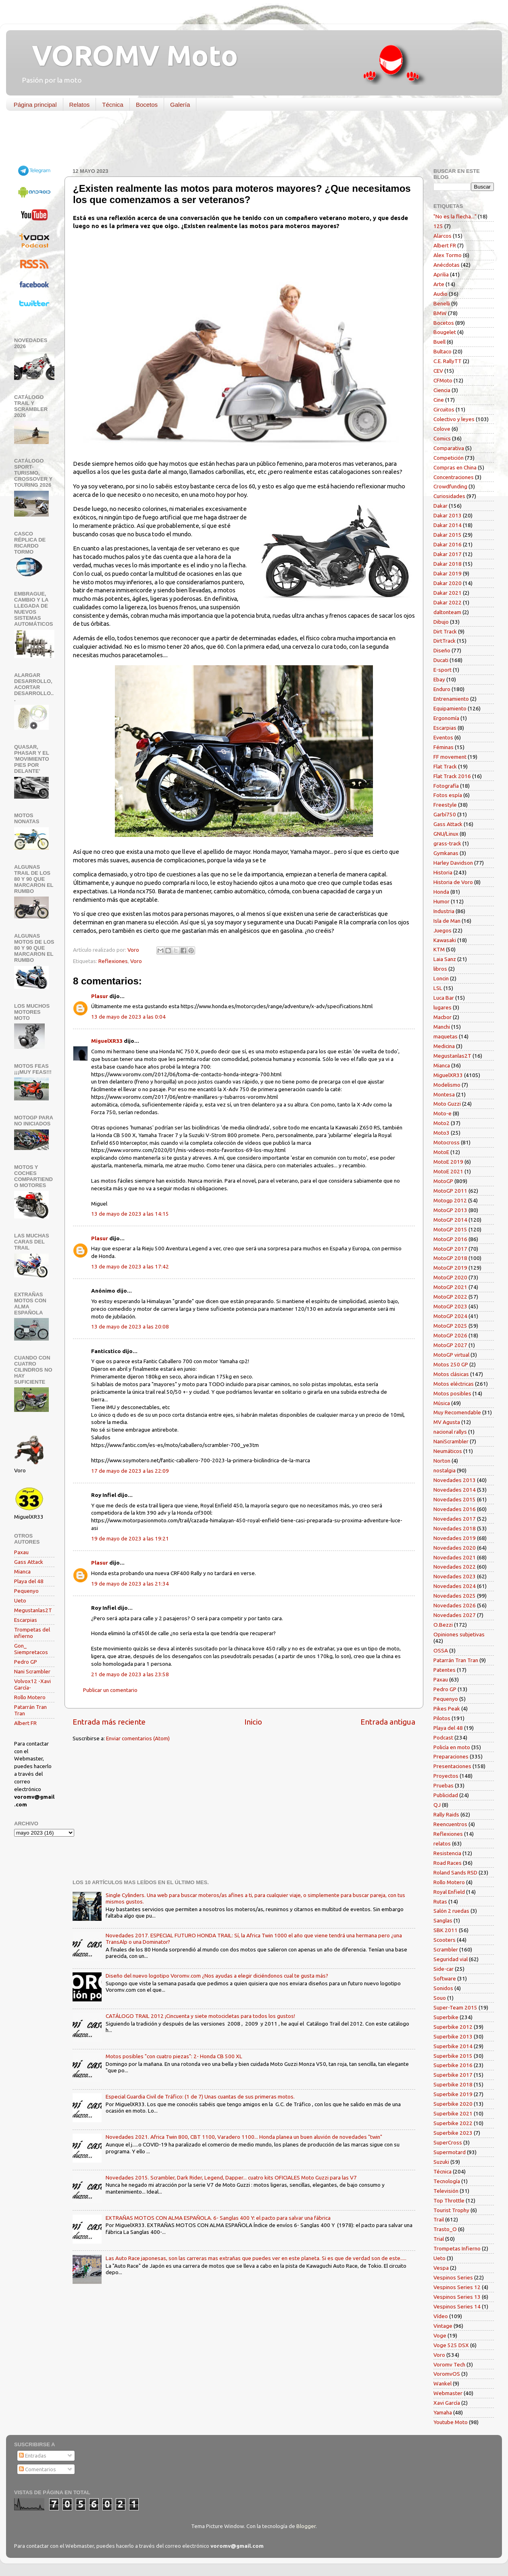  Describe the element at coordinates (453, 477) in the screenshot. I see `Concentraciones` at that location.